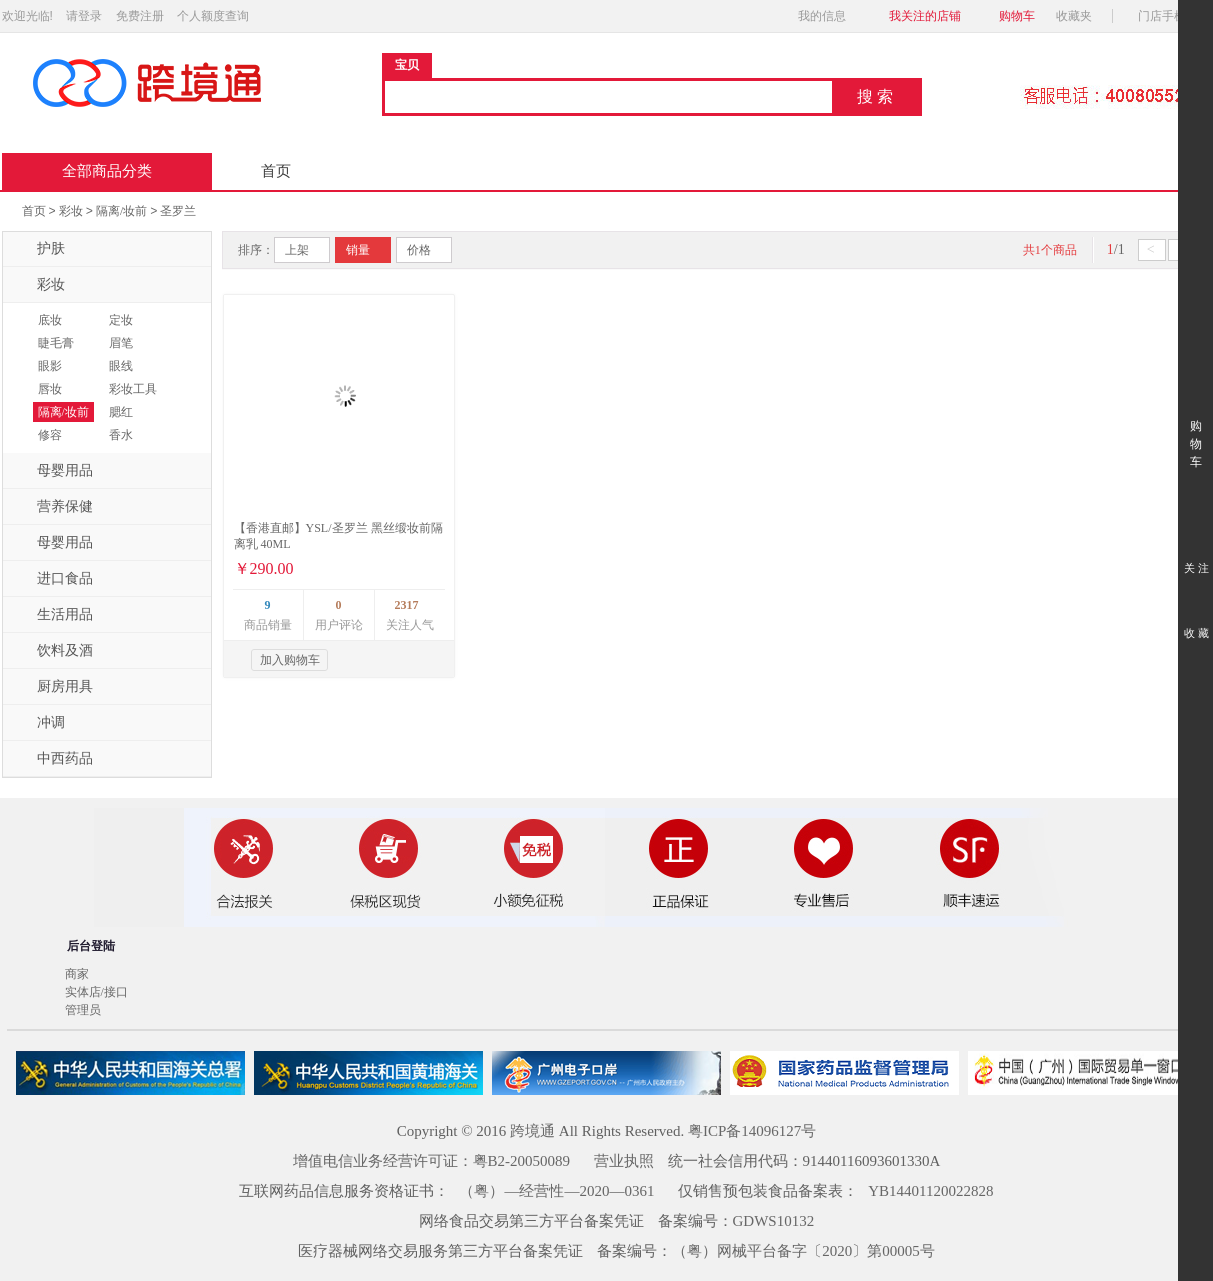 The image size is (1213, 1281). I want to click on 护肤, so click(39, 249).